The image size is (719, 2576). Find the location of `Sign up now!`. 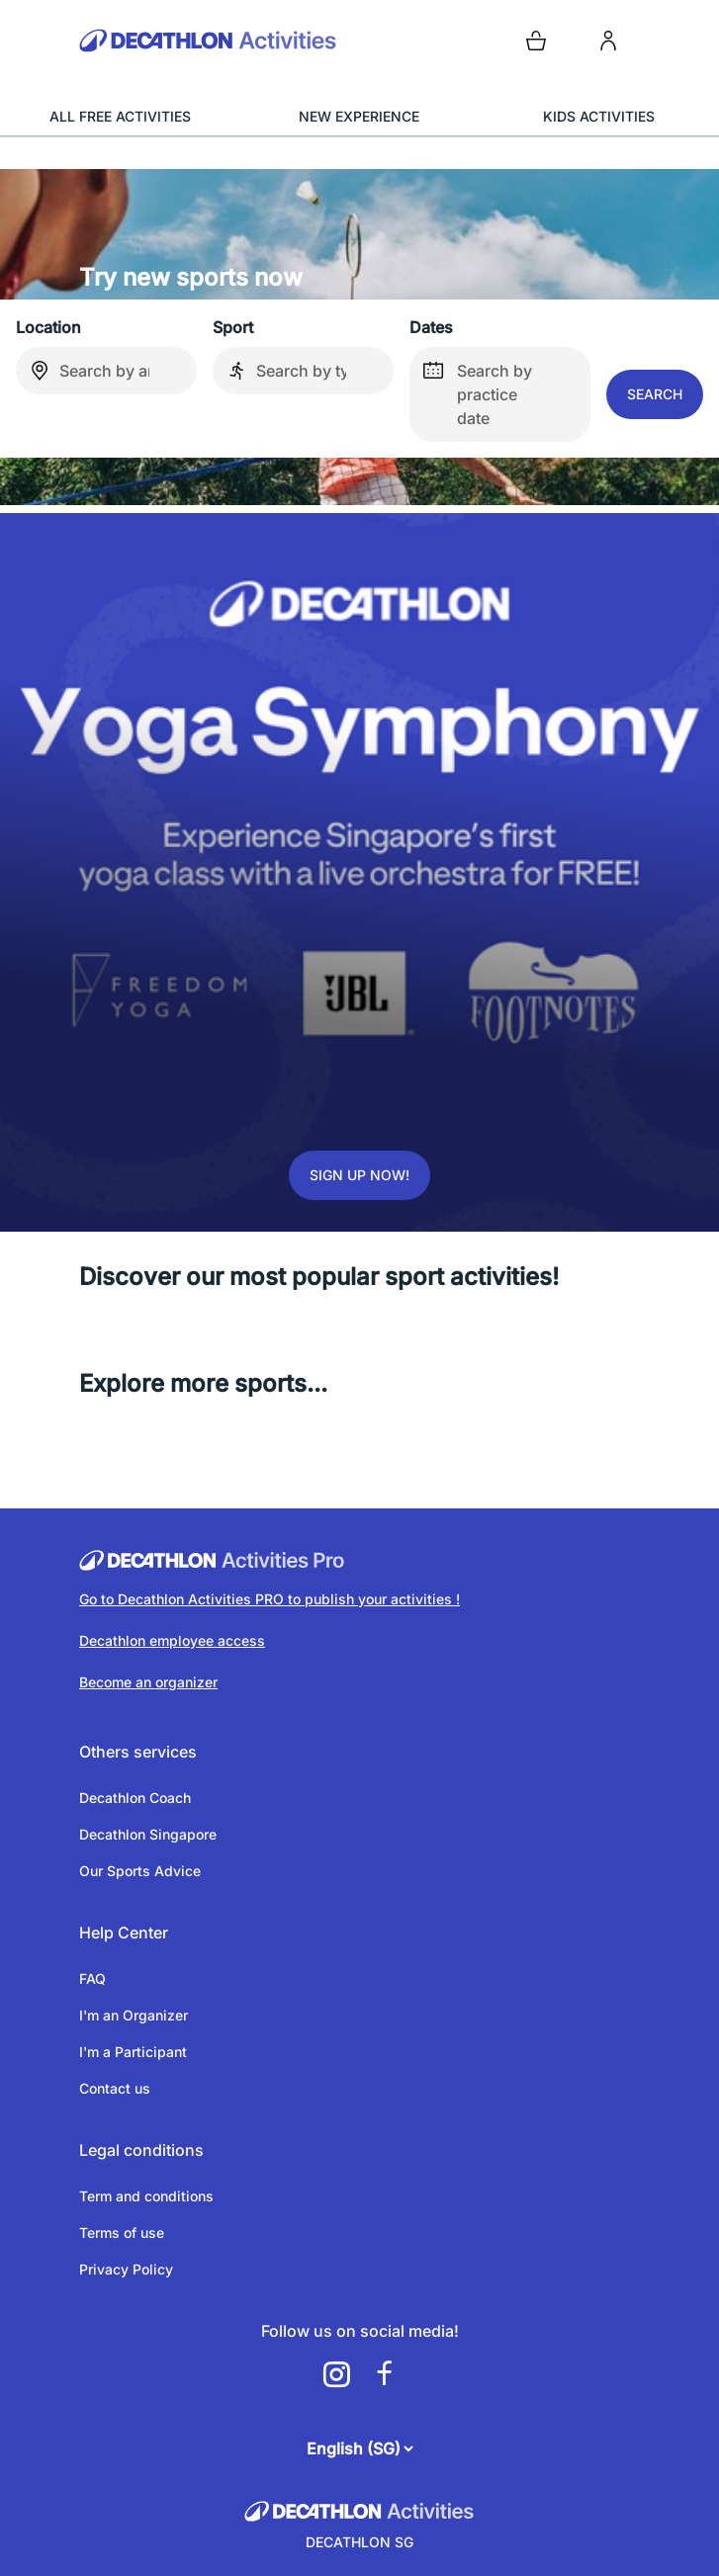

Sign up now! is located at coordinates (359, 1174).